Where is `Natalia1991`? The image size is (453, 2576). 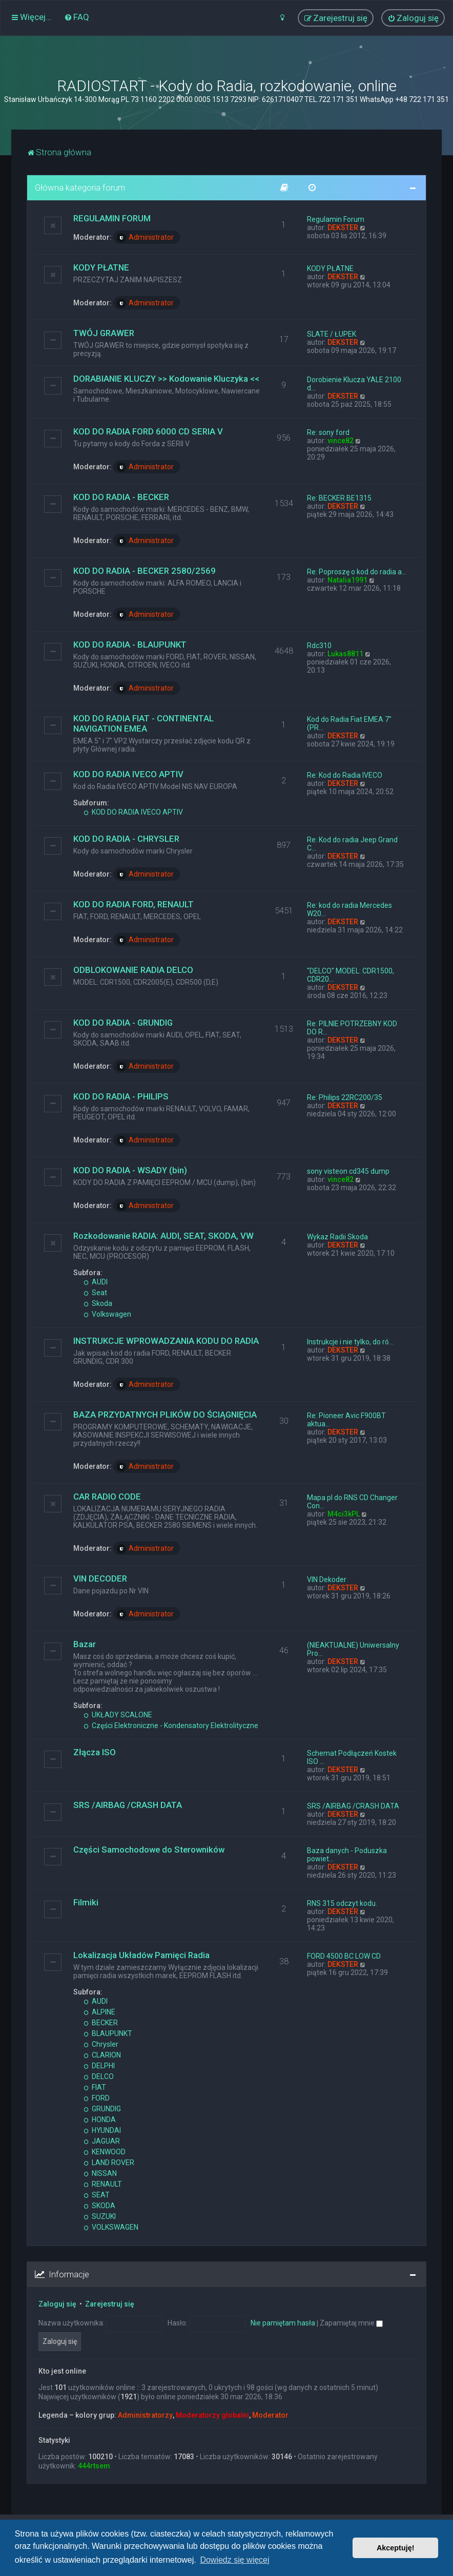 Natalia1991 is located at coordinates (347, 580).